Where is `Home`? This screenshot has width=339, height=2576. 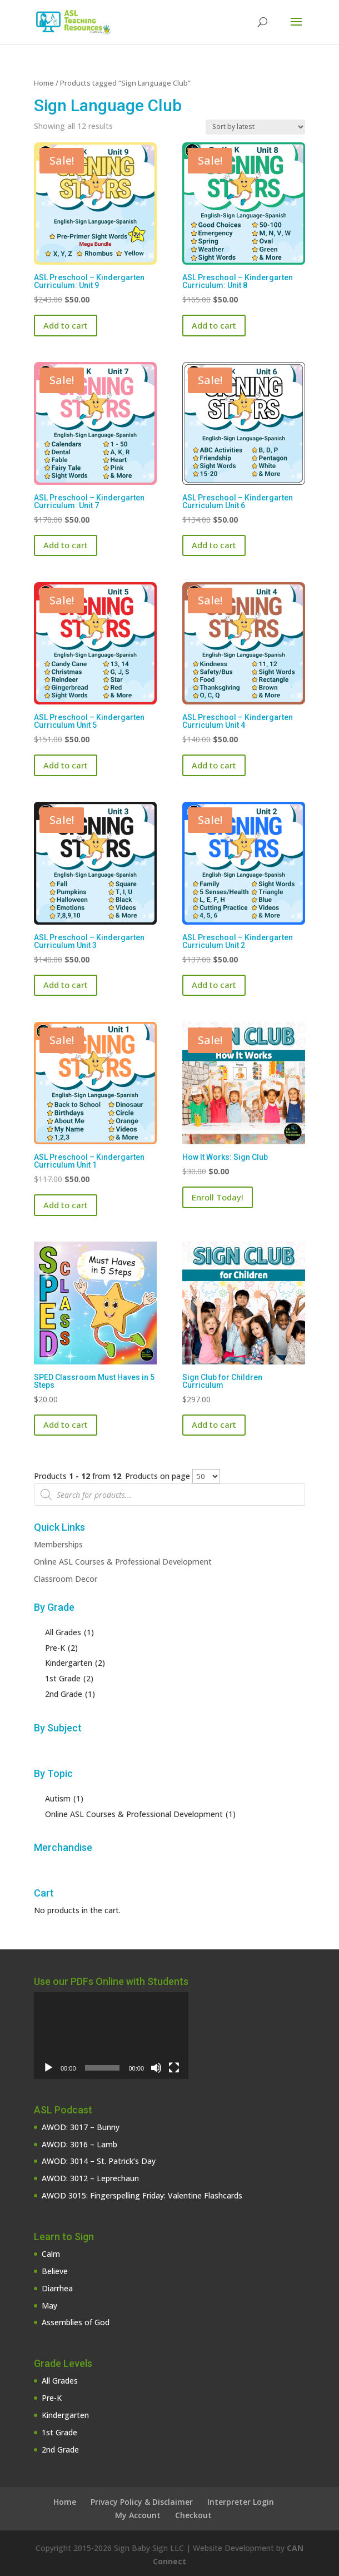 Home is located at coordinates (44, 83).